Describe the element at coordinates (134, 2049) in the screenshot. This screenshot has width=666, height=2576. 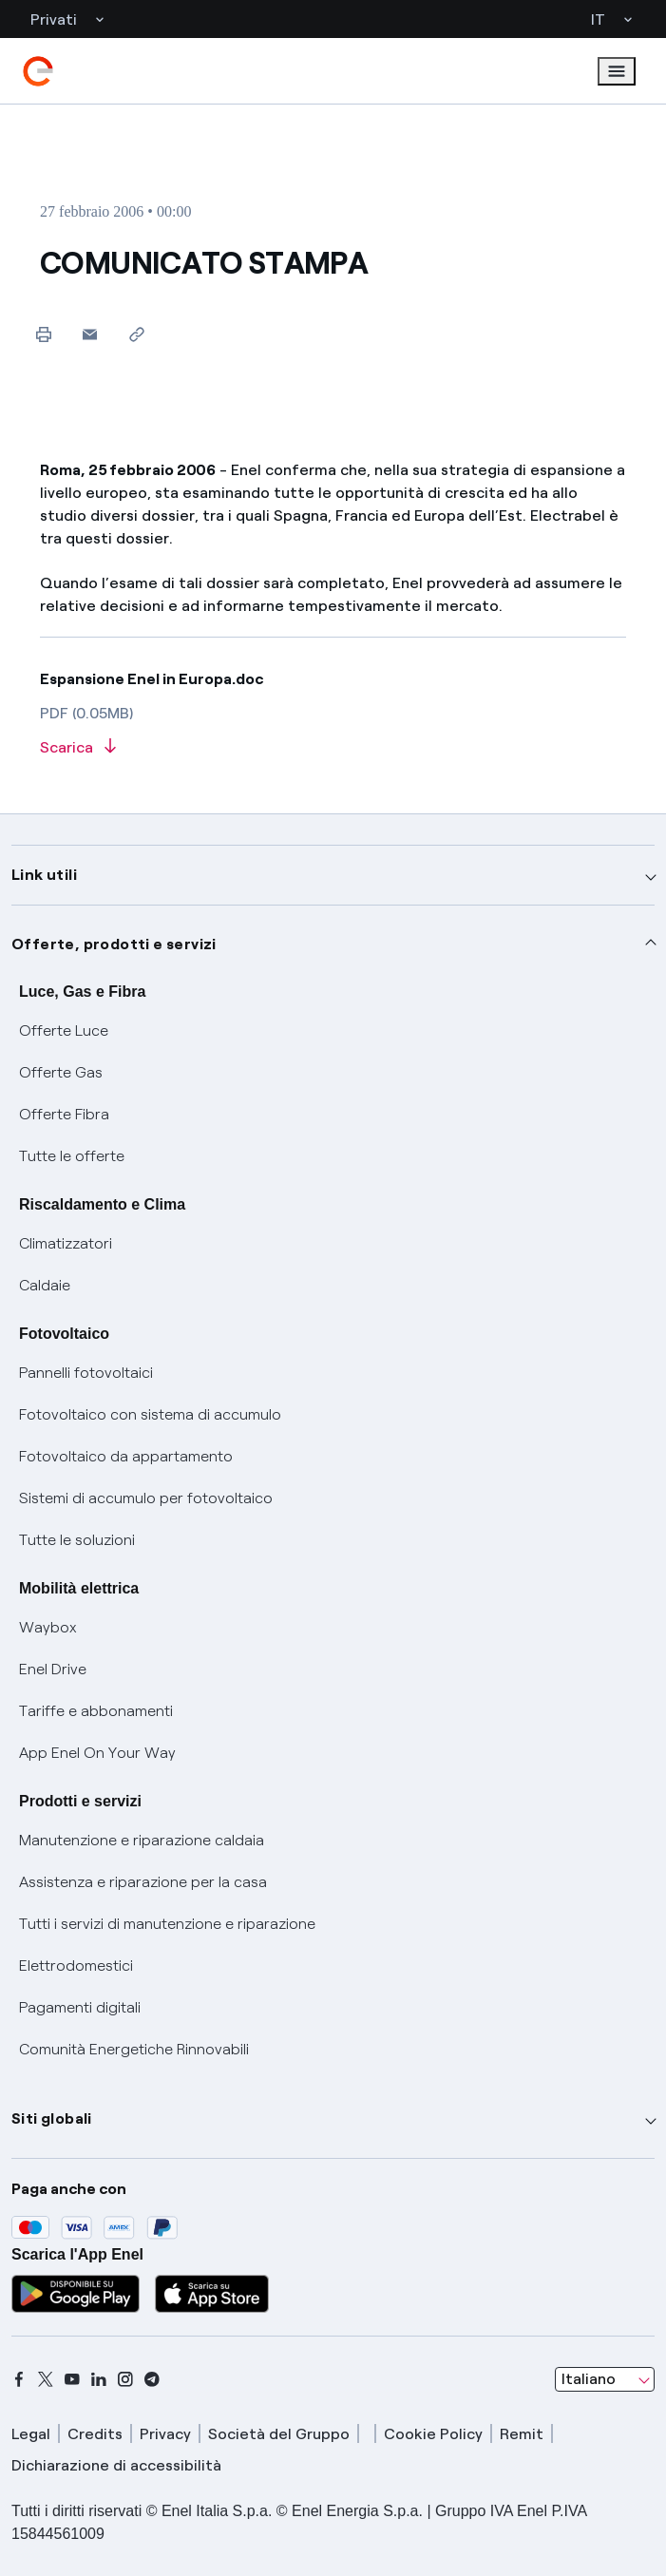
I see `Comunità Energetiche Rinnovabili [Trova CER]` at that location.